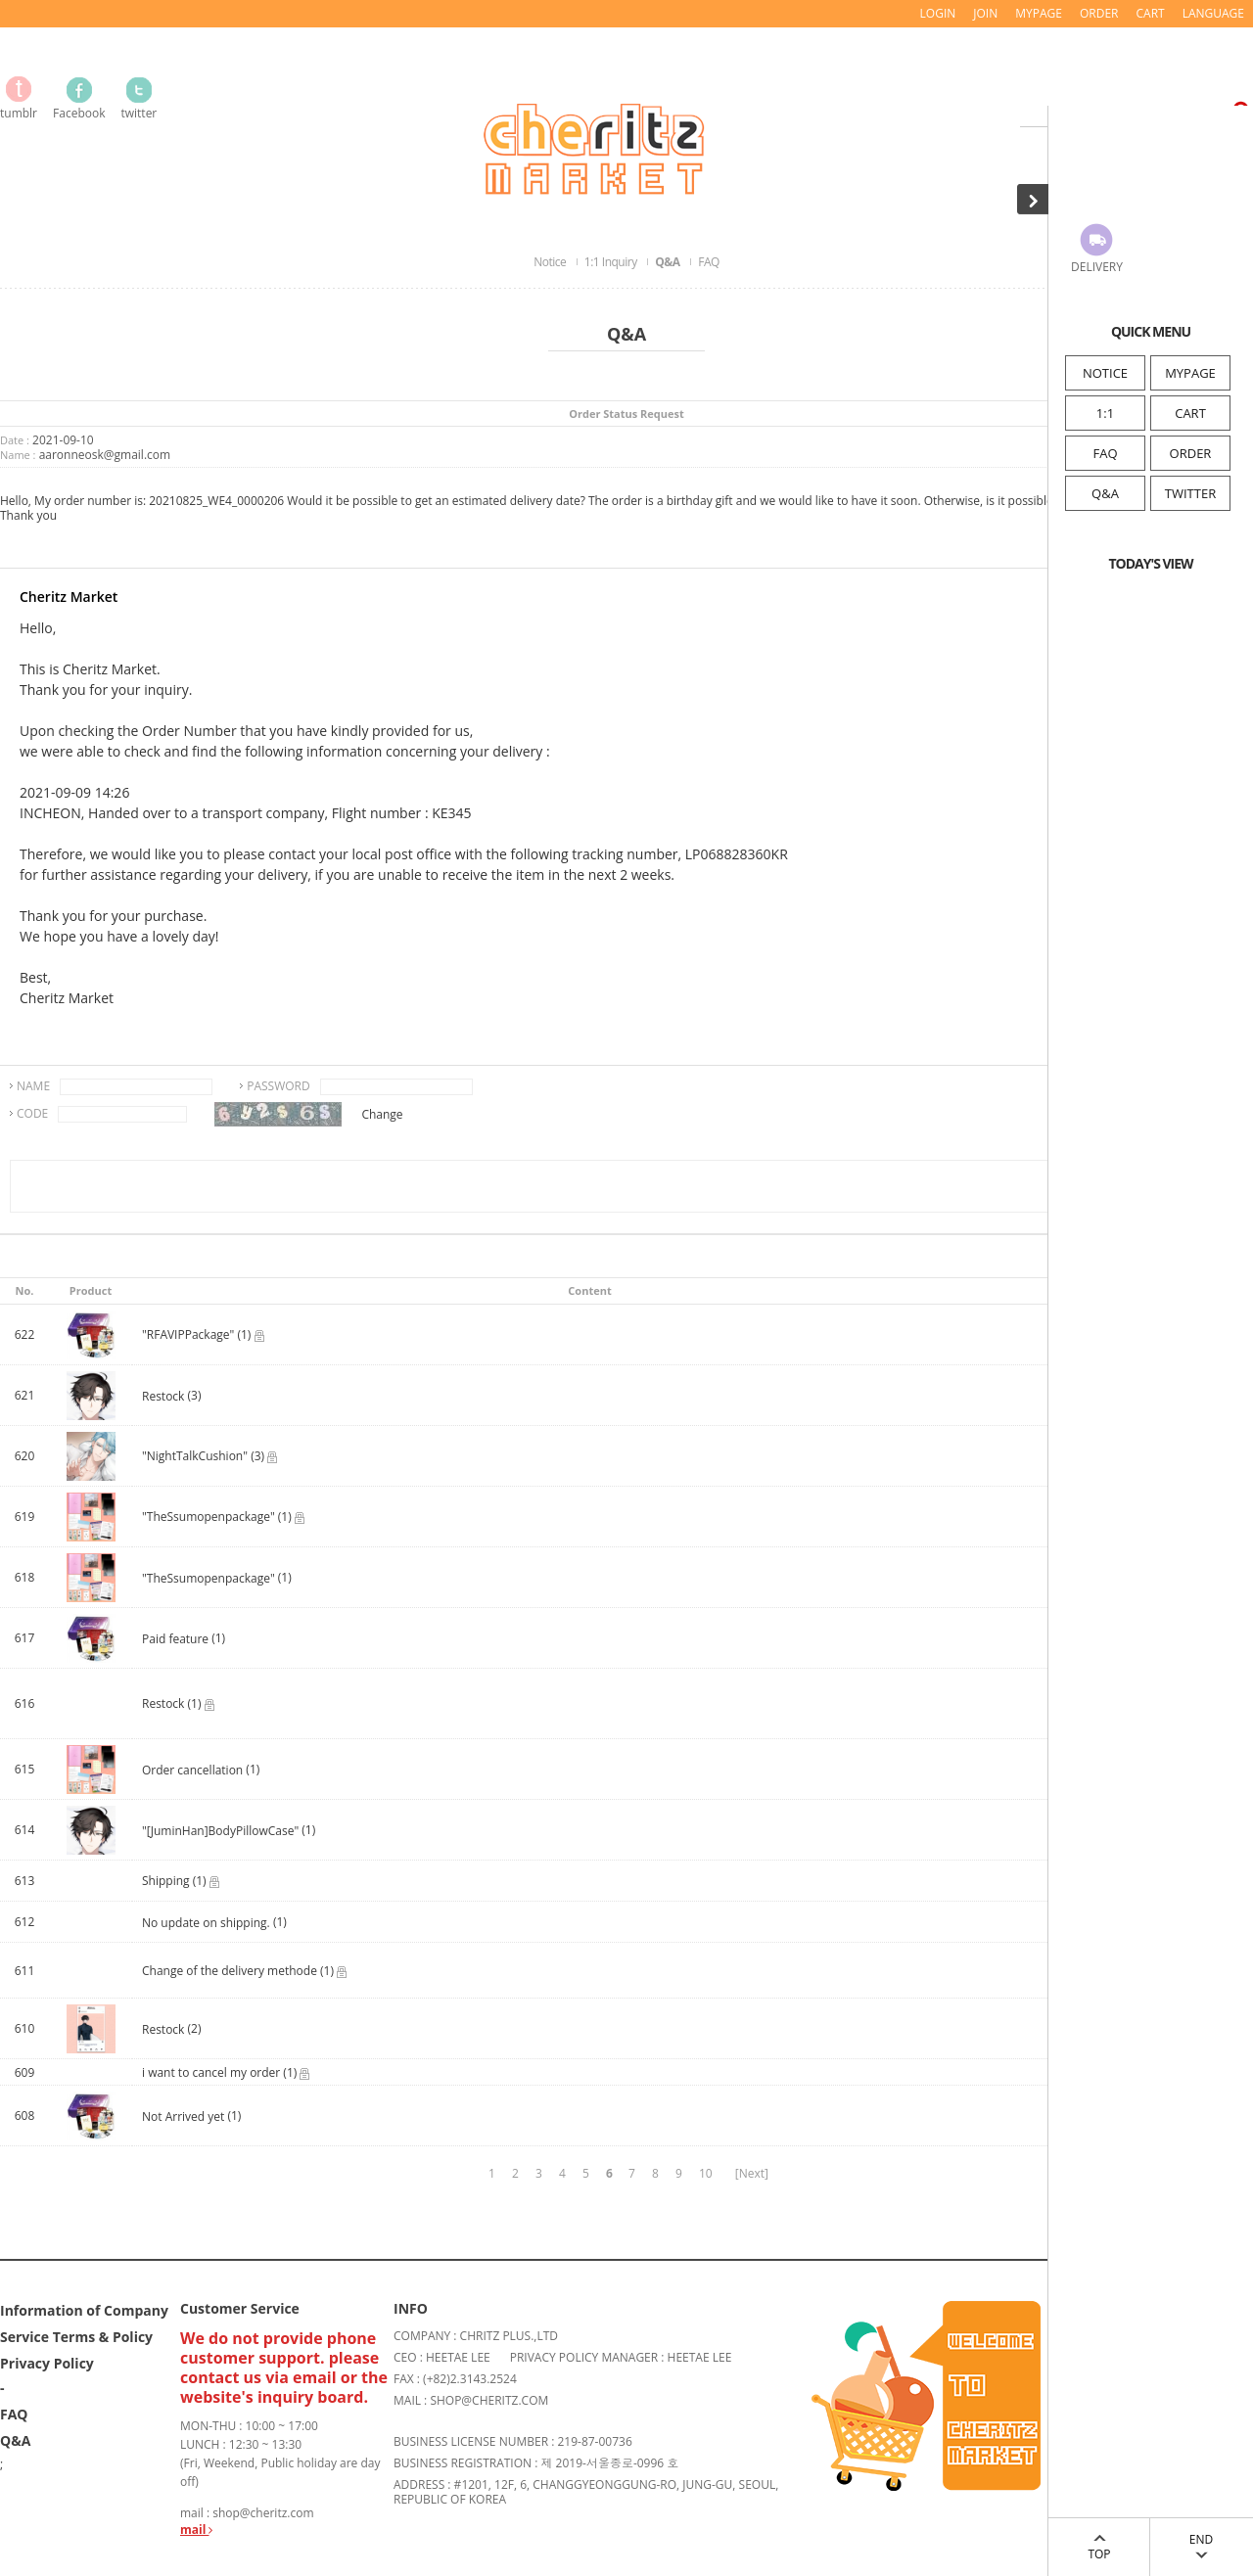  Describe the element at coordinates (163, 1396) in the screenshot. I see `Restock` at that location.